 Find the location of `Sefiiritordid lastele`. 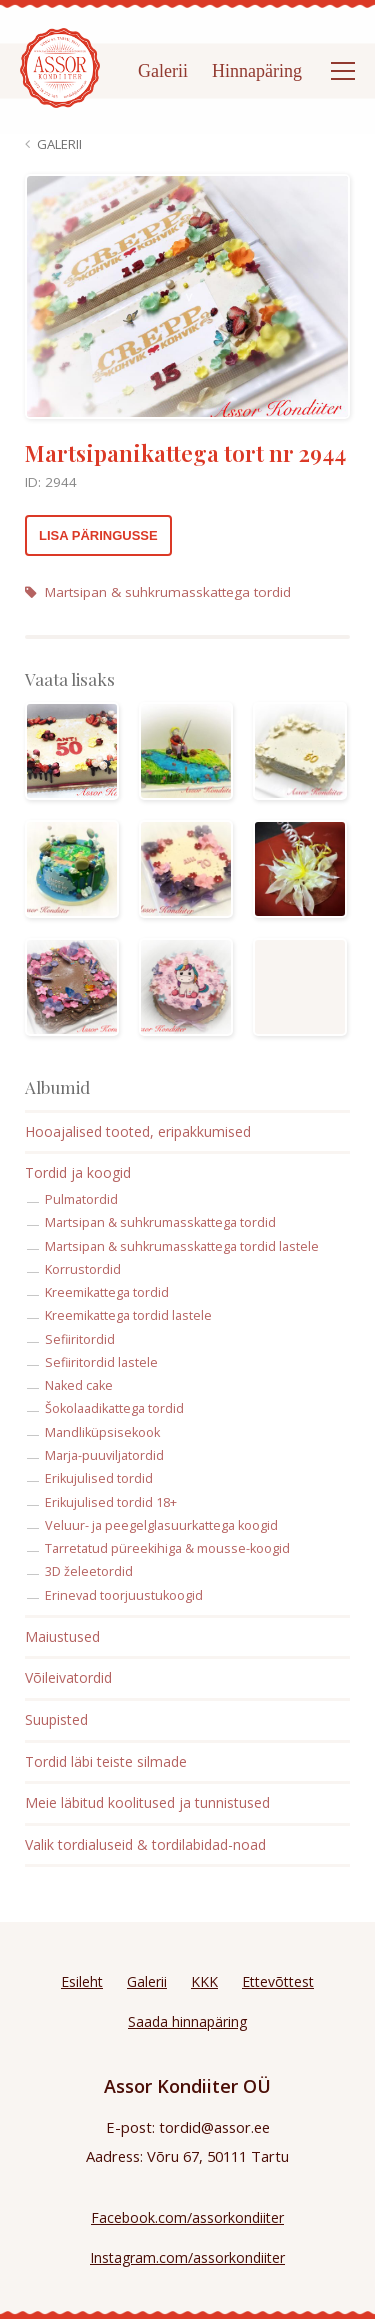

Sefiiritordid lastele is located at coordinates (101, 1362).